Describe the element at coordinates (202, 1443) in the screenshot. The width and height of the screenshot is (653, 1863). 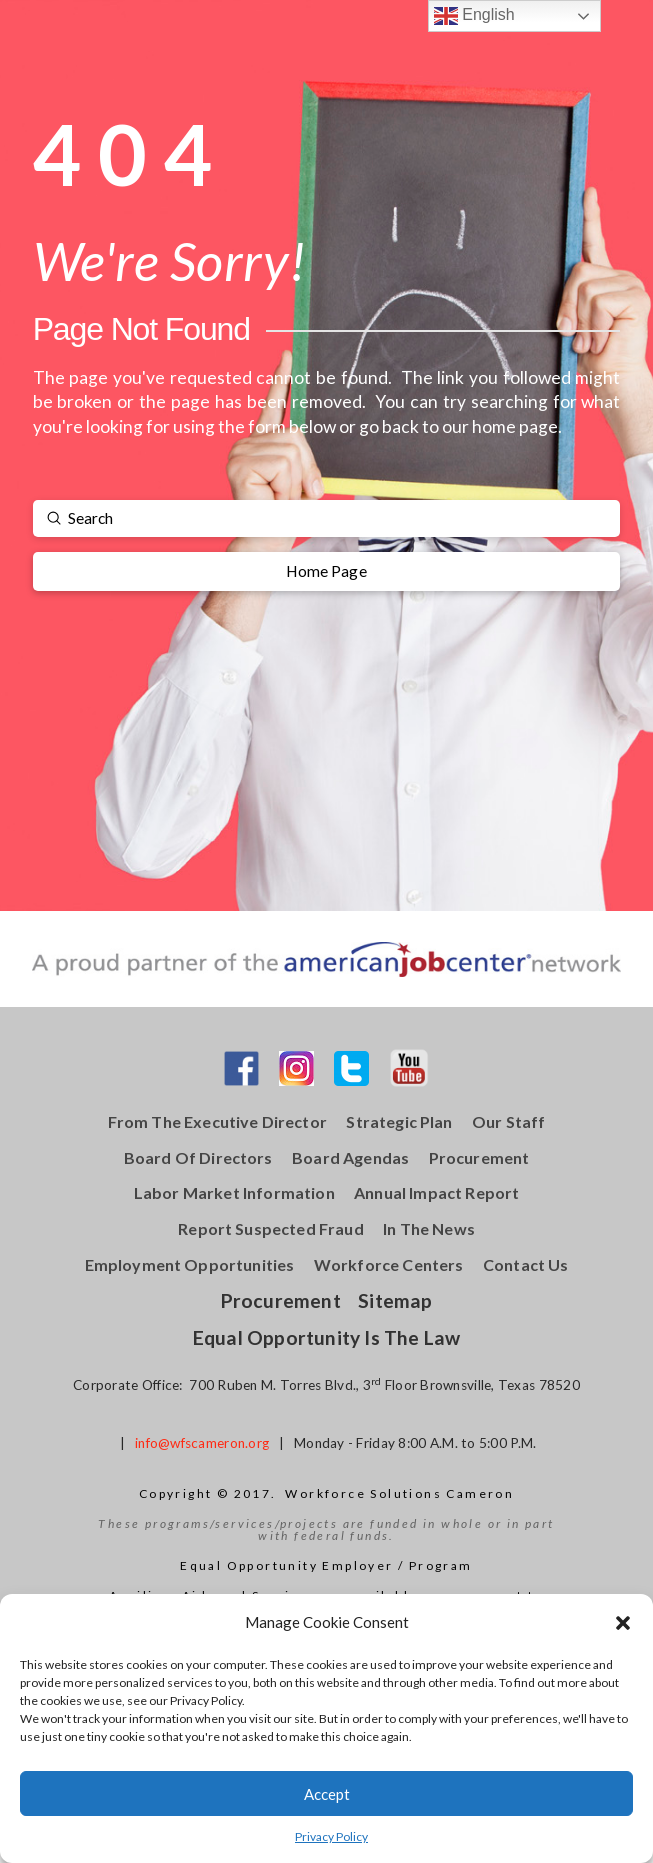
I see `info@wfscameron.org` at that location.